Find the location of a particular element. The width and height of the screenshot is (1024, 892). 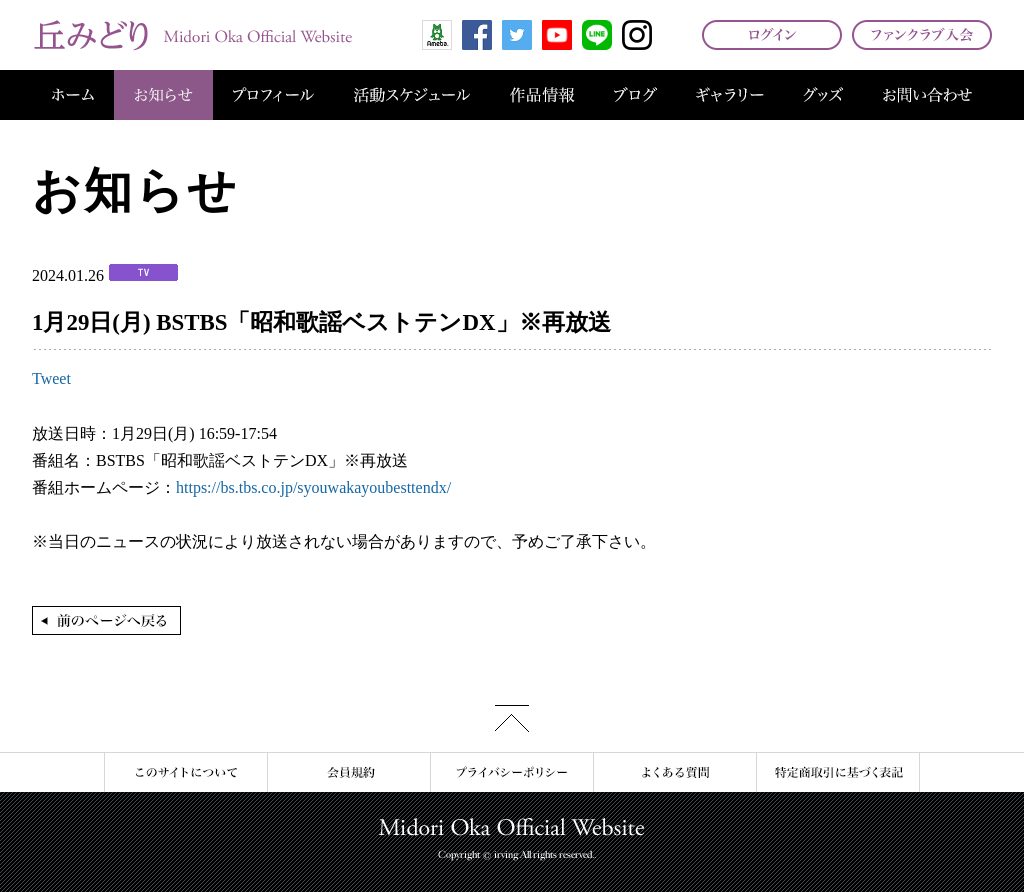

ブログ is located at coordinates (635, 95).